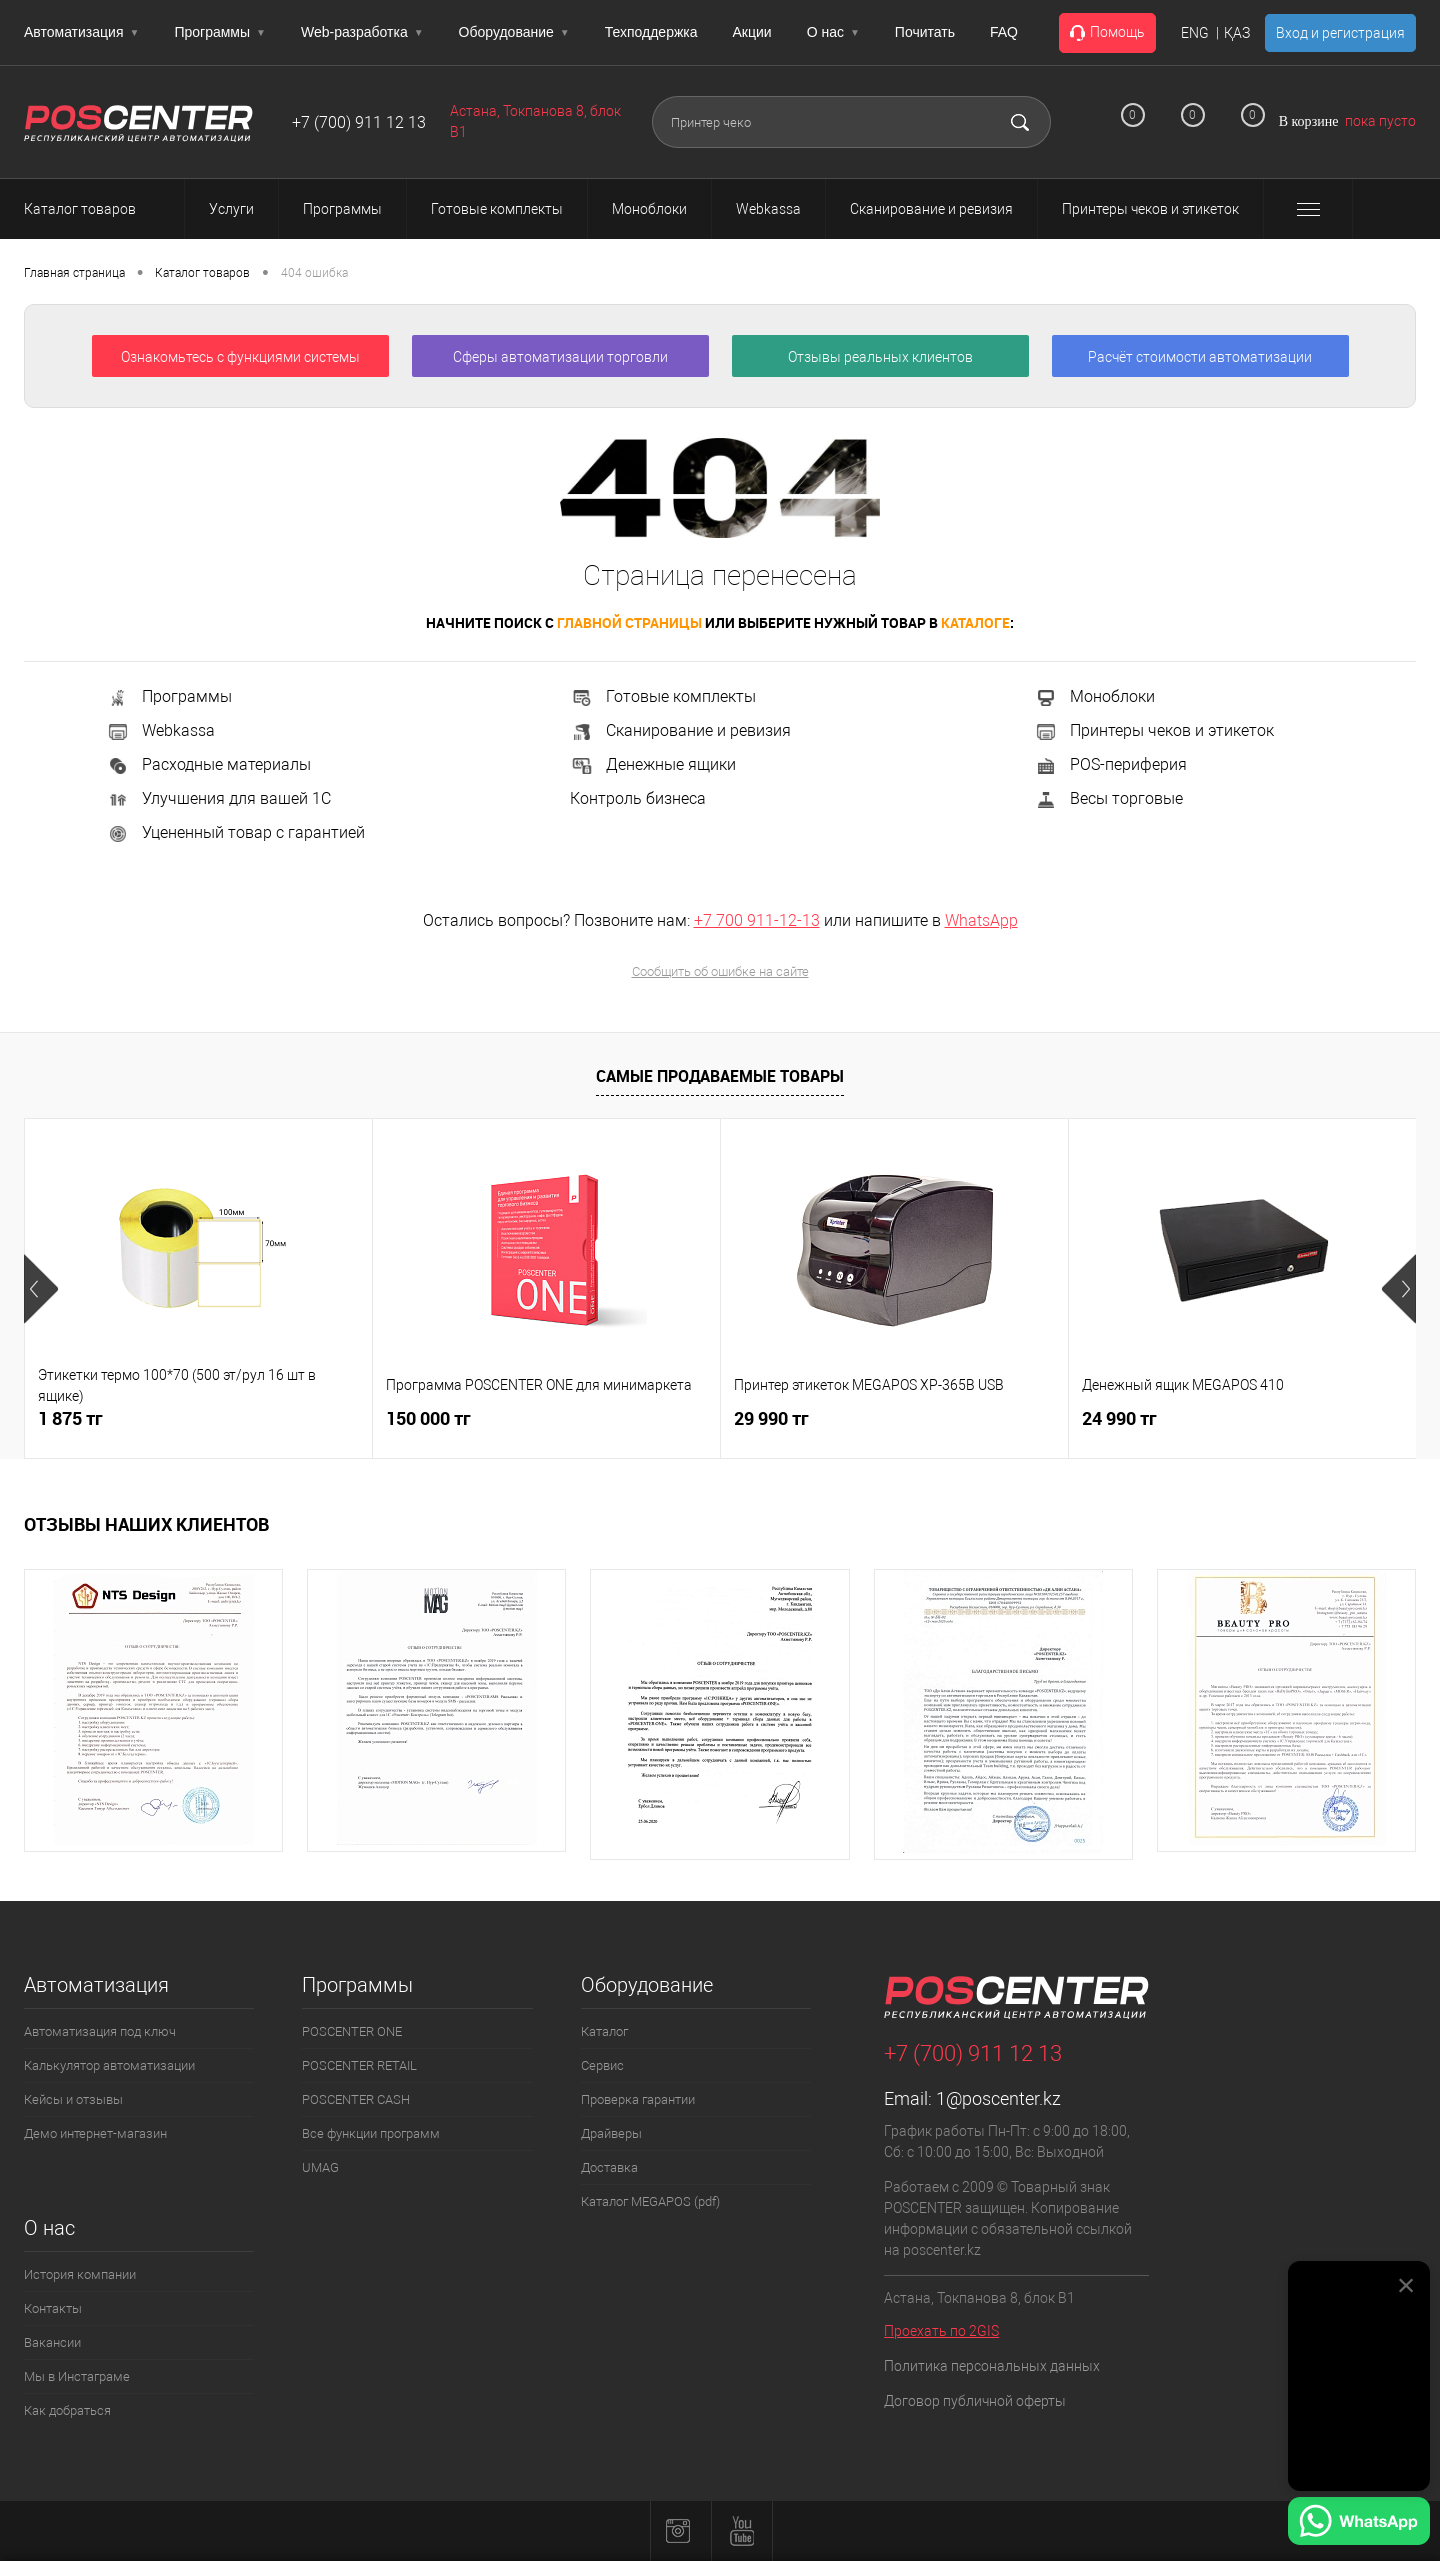 The image size is (1440, 2561). What do you see at coordinates (73, 2099) in the screenshot?
I see `Кейсы и отзывы` at bounding box center [73, 2099].